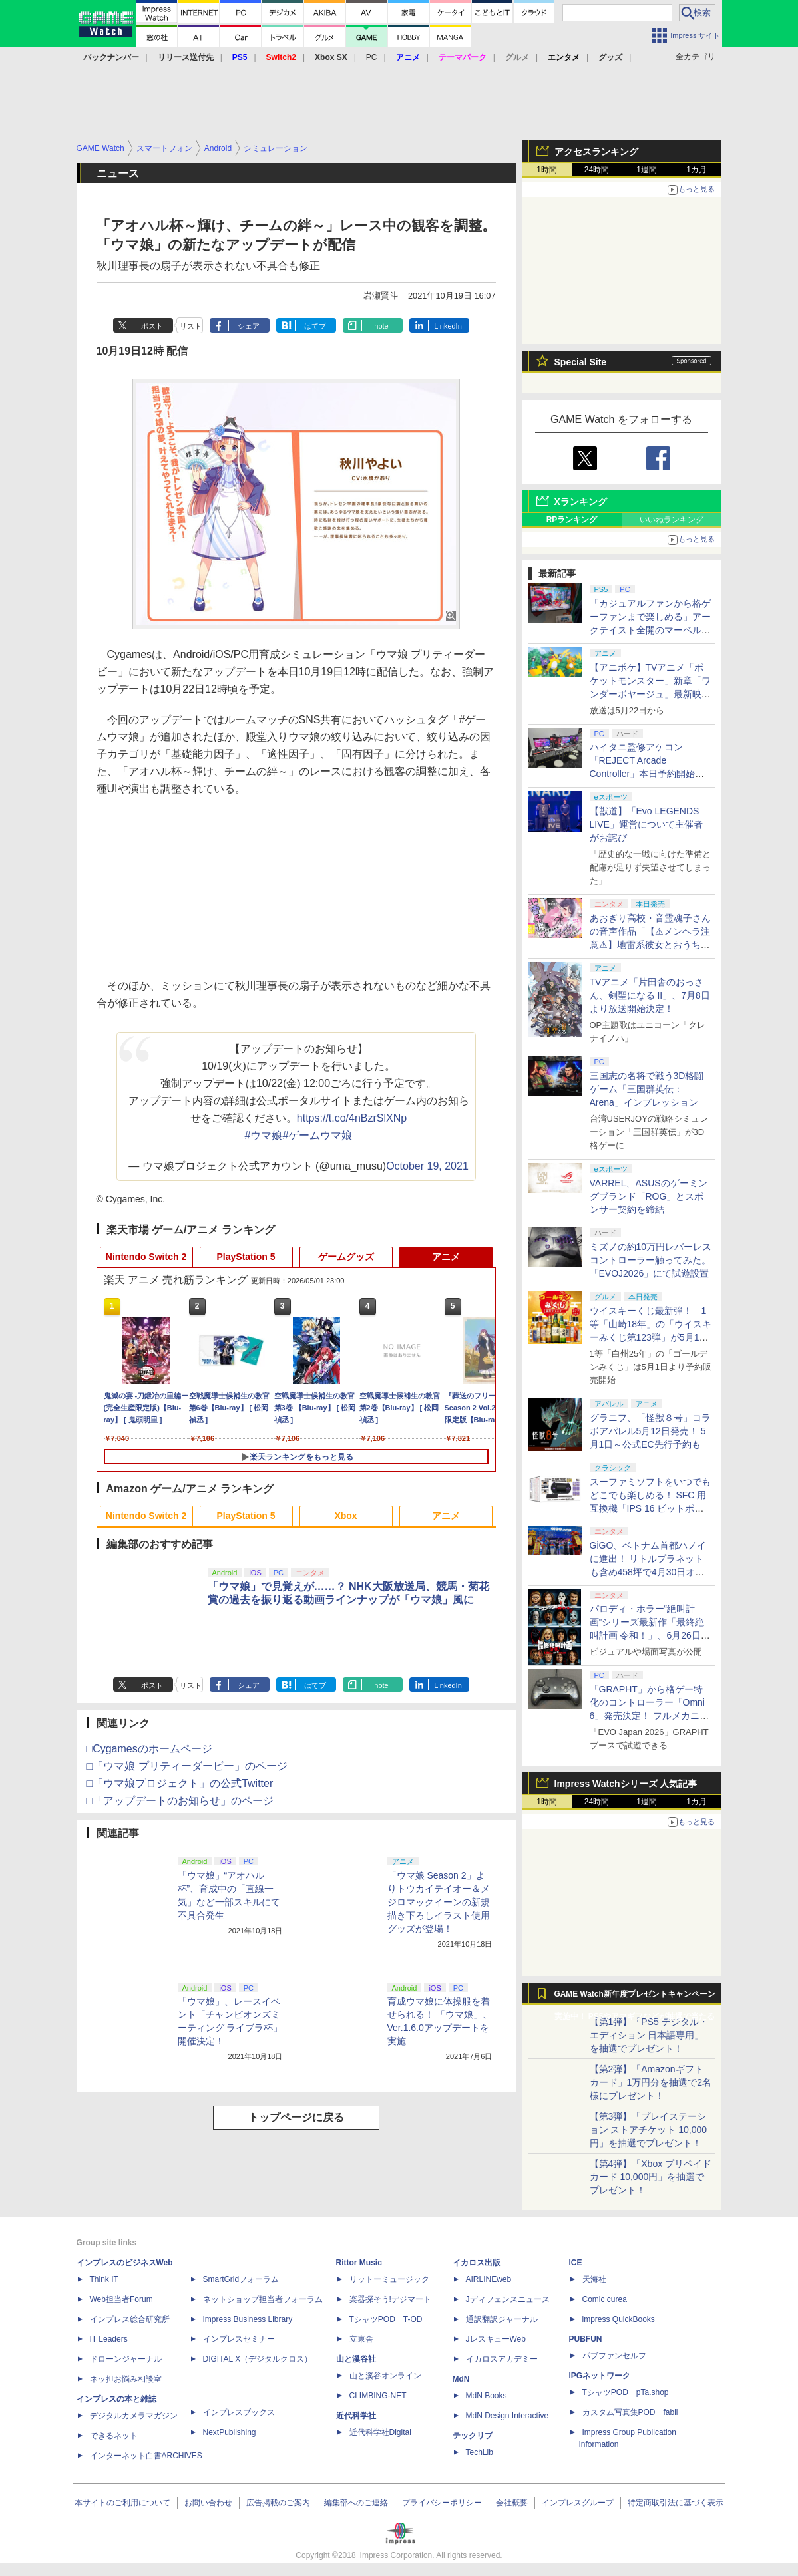  I want to click on Special Site, so click(580, 362).